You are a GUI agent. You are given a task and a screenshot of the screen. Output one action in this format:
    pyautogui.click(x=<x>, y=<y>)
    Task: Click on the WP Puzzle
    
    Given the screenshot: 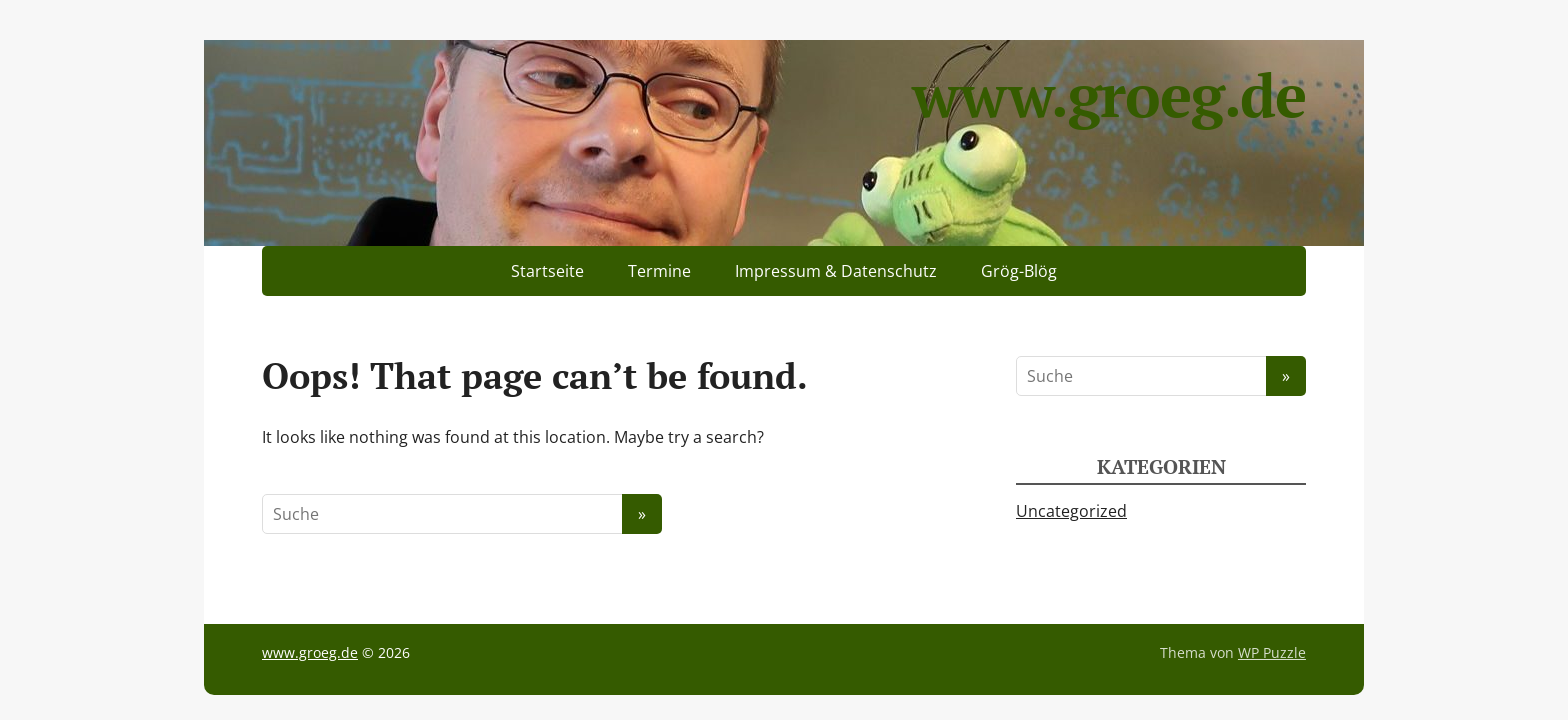 What is the action you would take?
    pyautogui.click(x=1272, y=652)
    